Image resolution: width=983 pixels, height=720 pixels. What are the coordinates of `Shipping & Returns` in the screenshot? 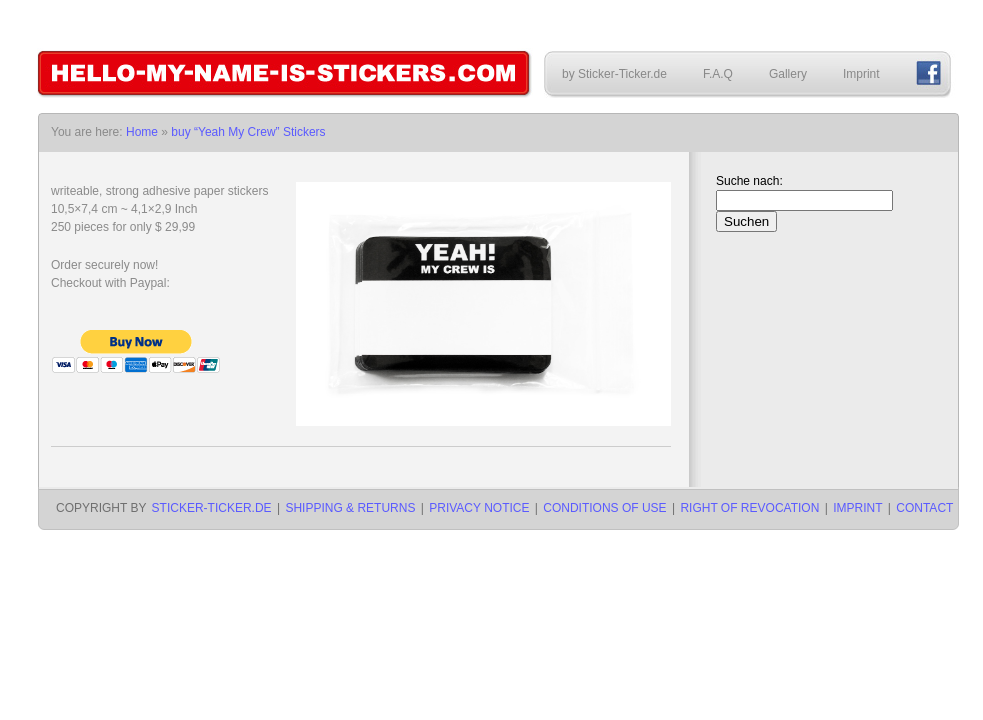 It's located at (350, 508).